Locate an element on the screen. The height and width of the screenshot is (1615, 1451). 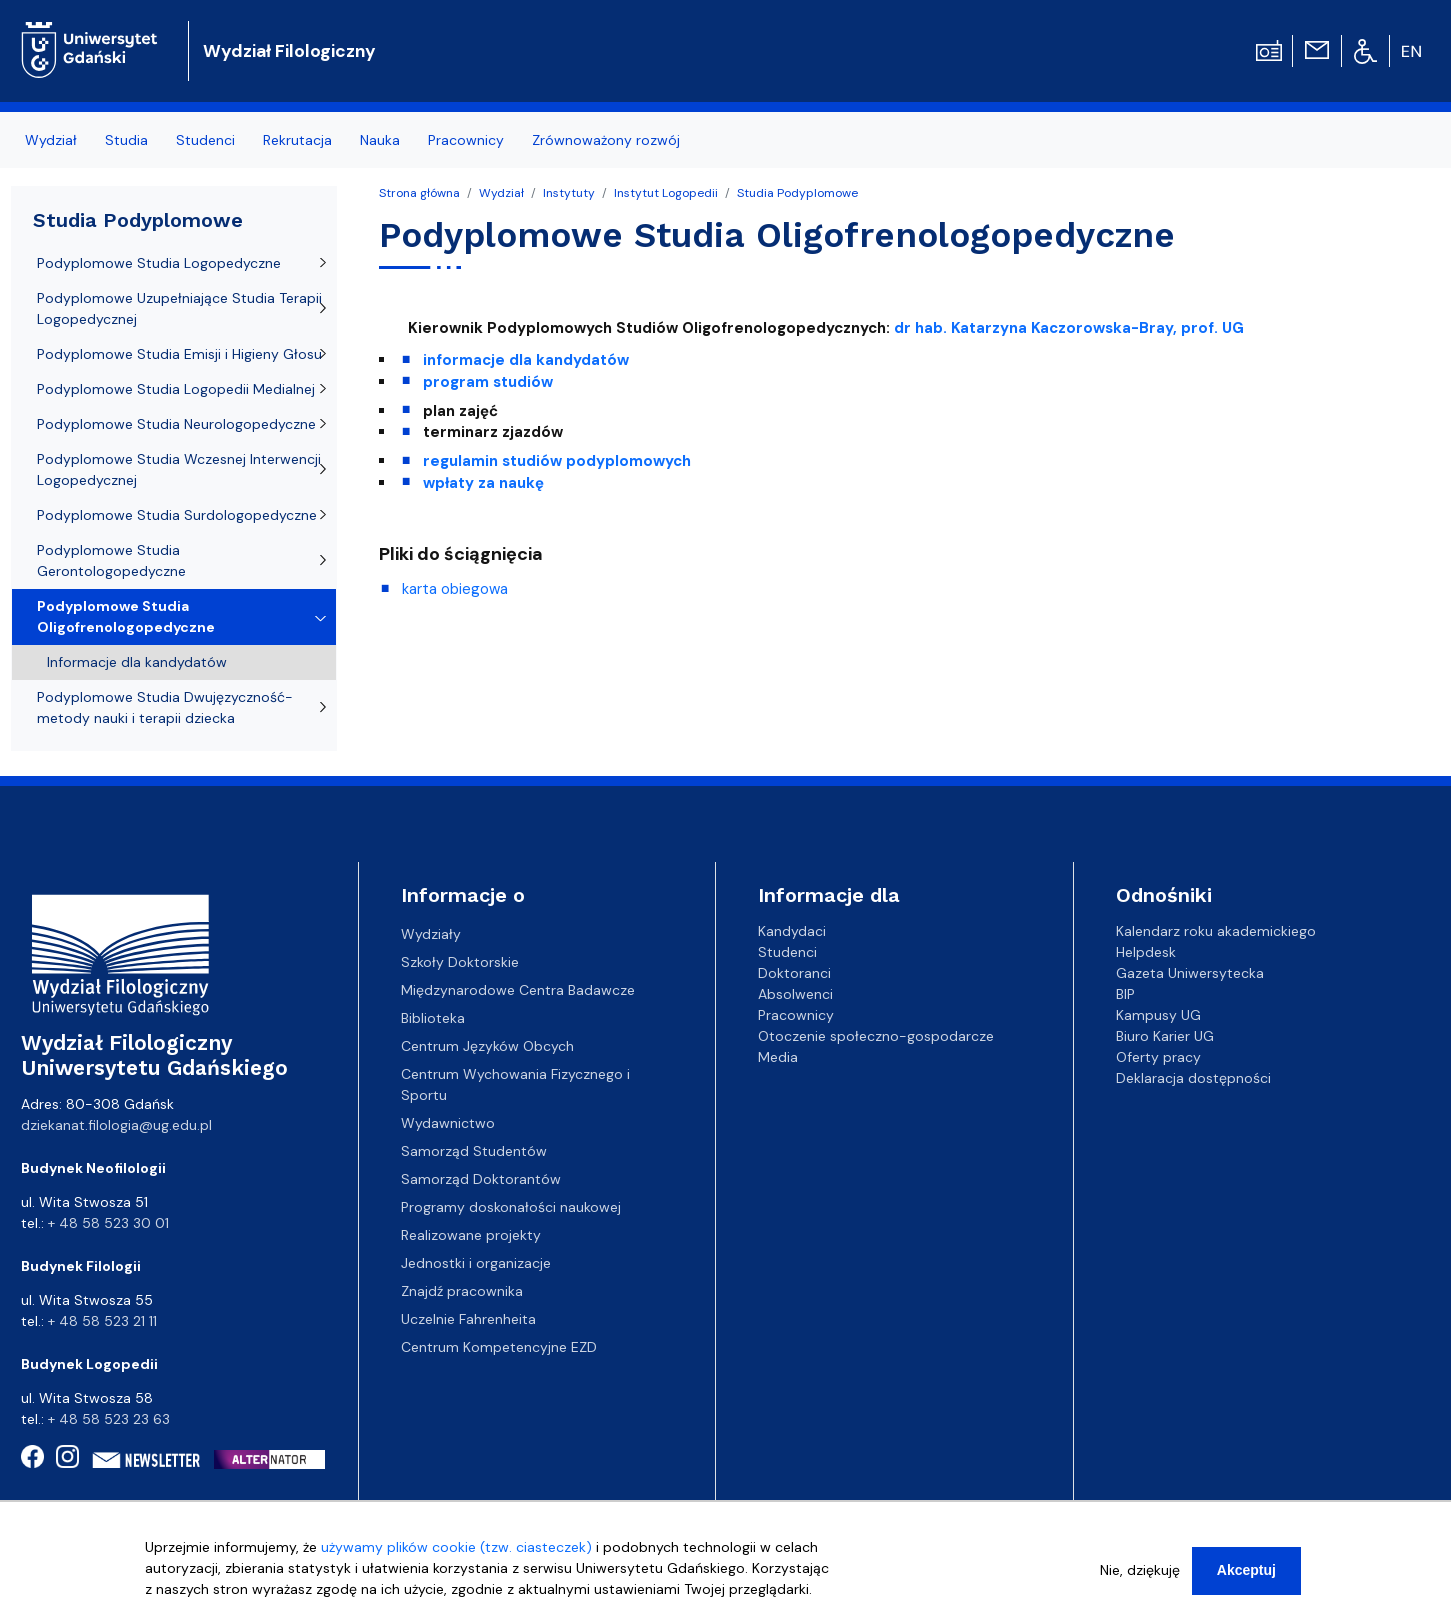
Akceptuj is located at coordinates (1246, 1577).